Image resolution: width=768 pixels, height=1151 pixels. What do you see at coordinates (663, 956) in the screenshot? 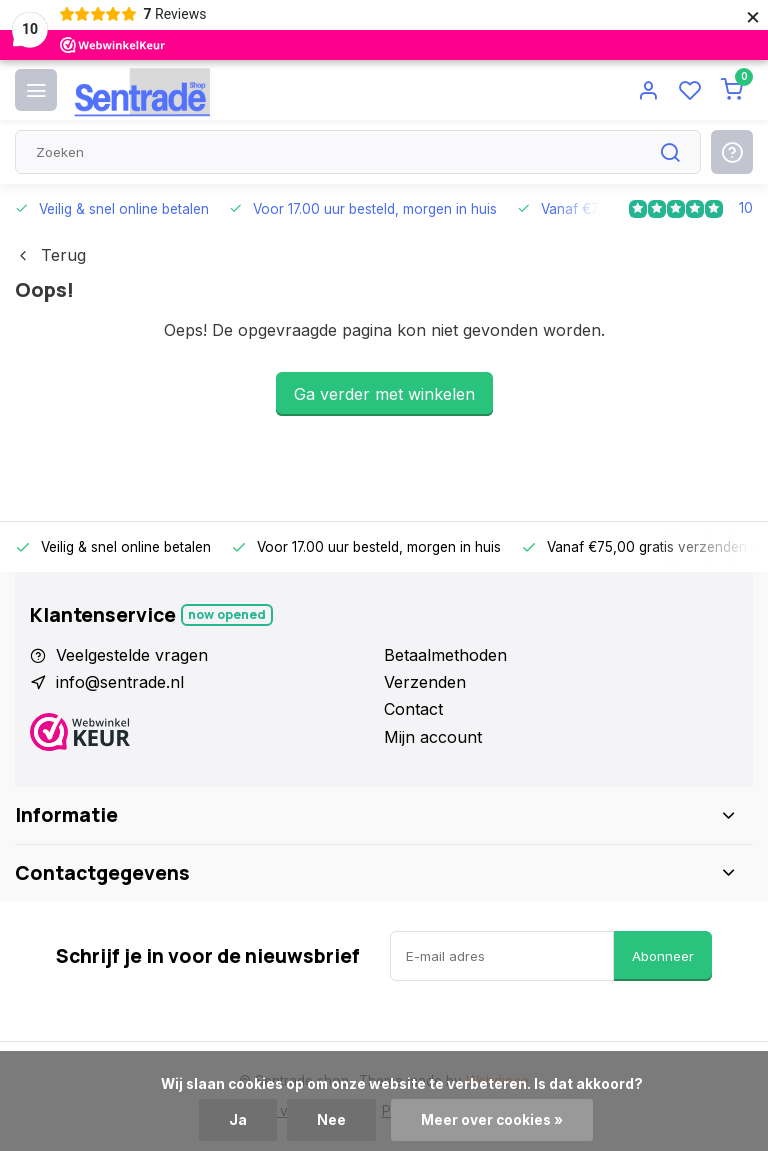
I see `Abonneer` at bounding box center [663, 956].